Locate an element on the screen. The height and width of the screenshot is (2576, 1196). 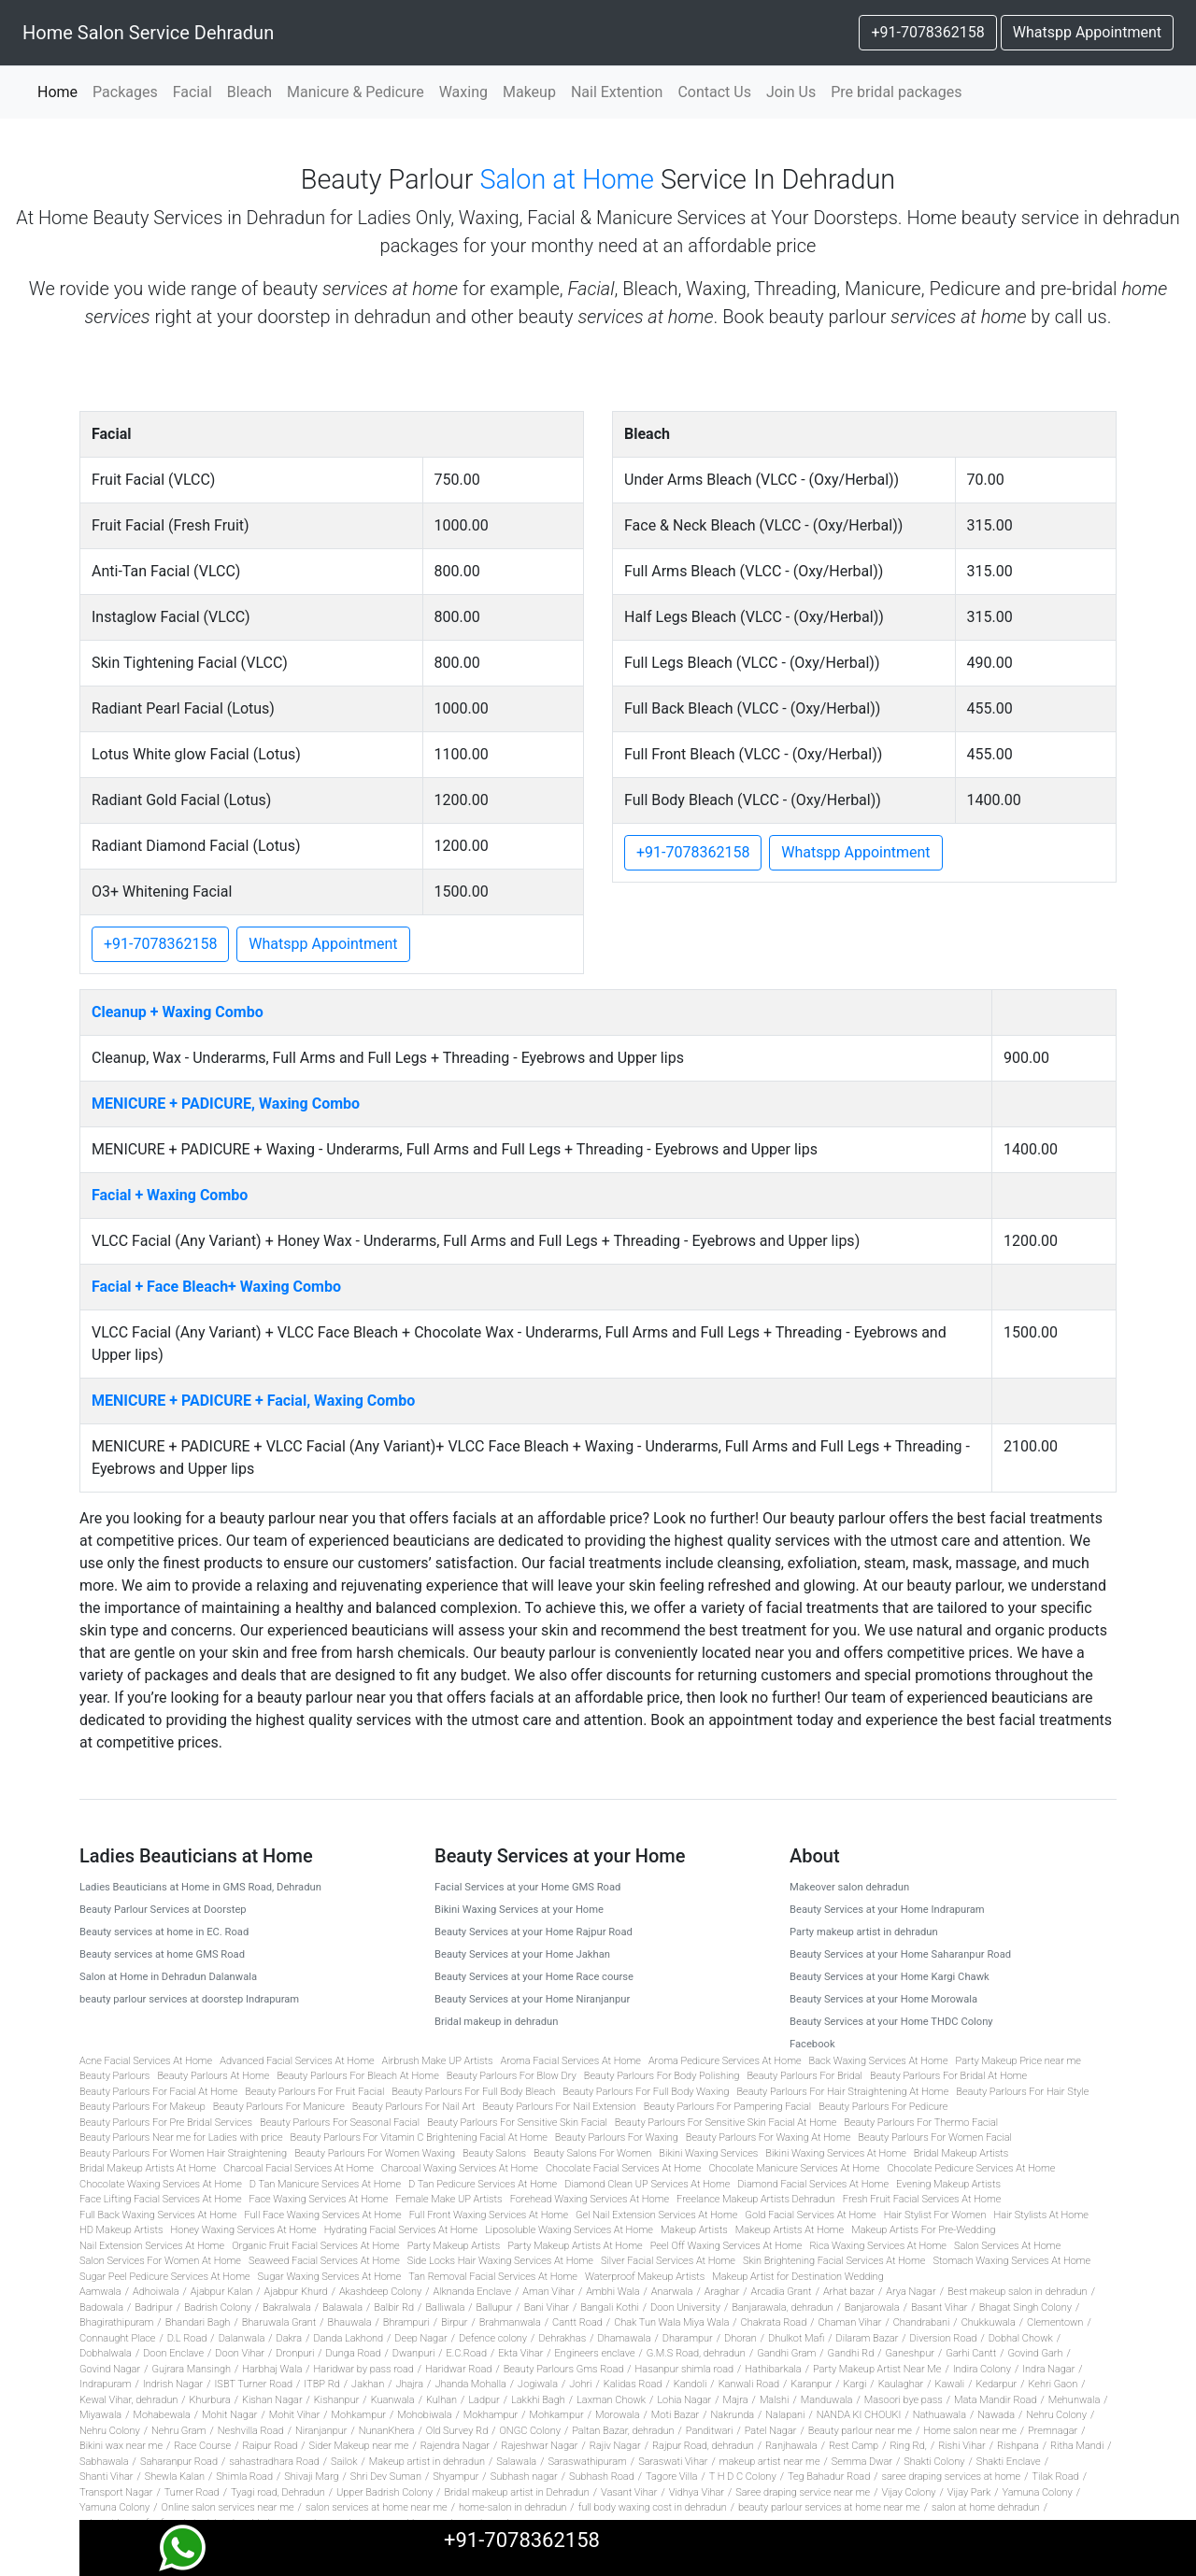
Alknanda Enclave is located at coordinates (472, 2292).